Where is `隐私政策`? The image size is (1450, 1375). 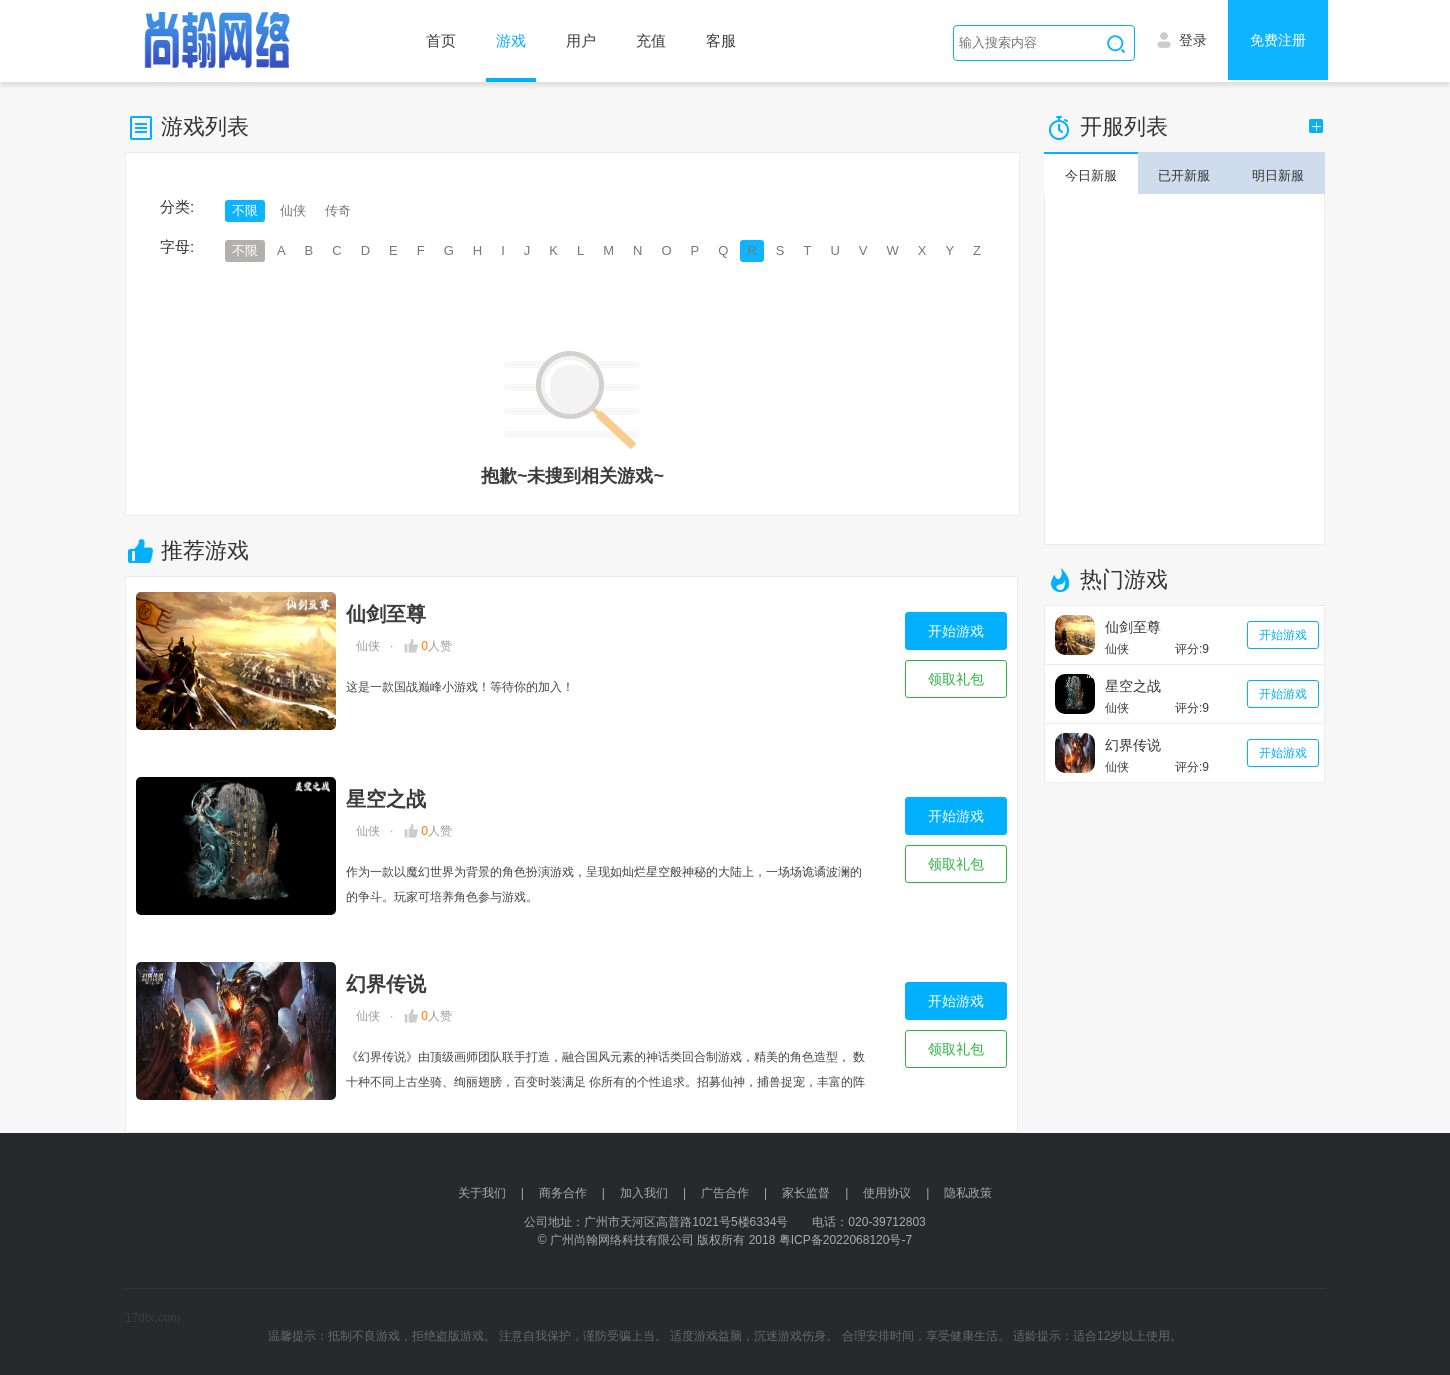 隐私政策 is located at coordinates (968, 1193).